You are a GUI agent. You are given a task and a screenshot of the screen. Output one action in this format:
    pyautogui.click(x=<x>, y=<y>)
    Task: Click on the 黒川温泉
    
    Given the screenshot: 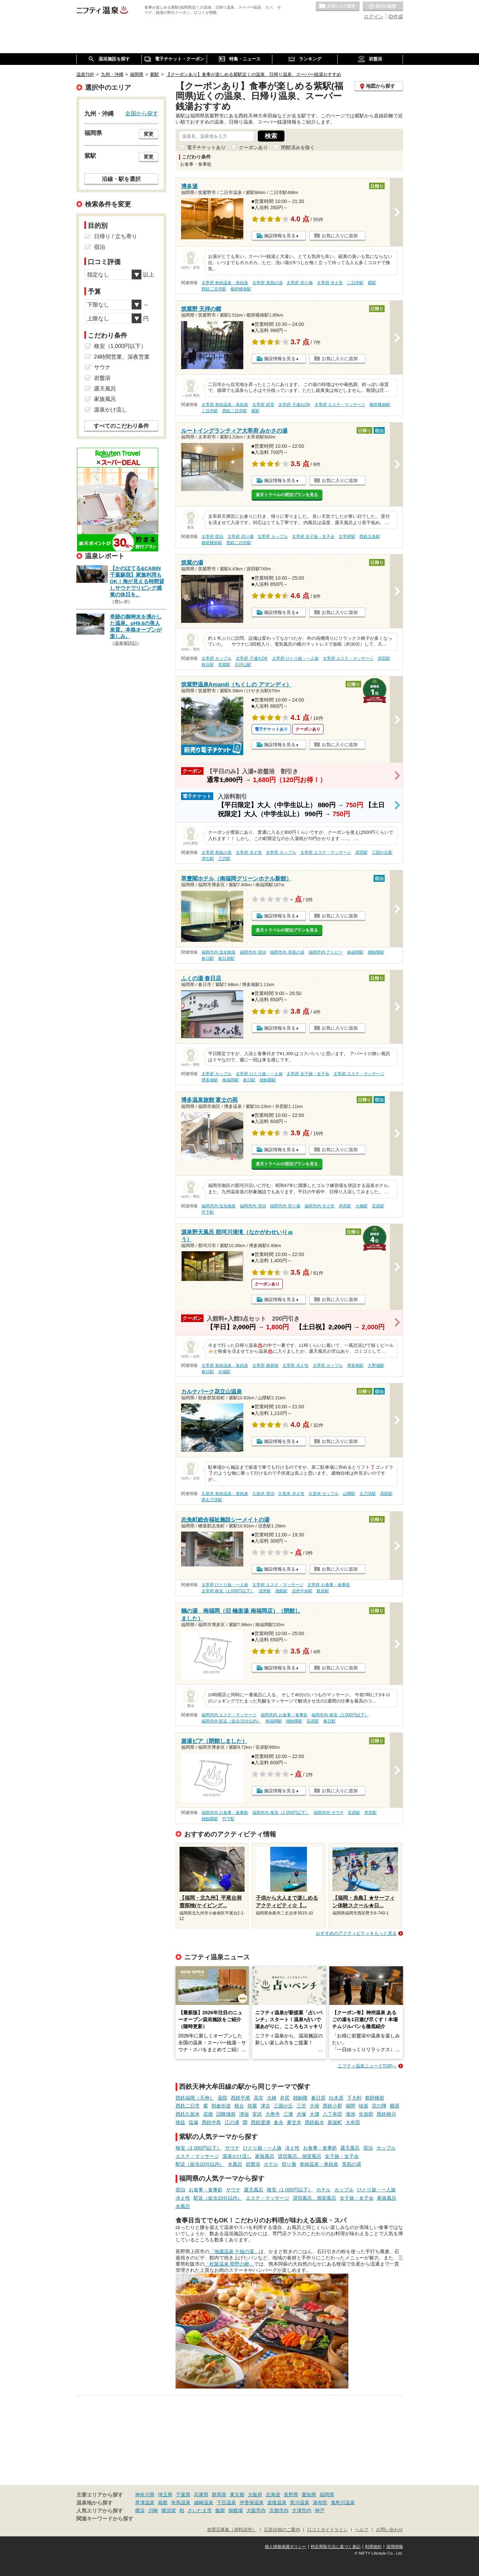 What is the action you would take?
    pyautogui.click(x=299, y=2502)
    